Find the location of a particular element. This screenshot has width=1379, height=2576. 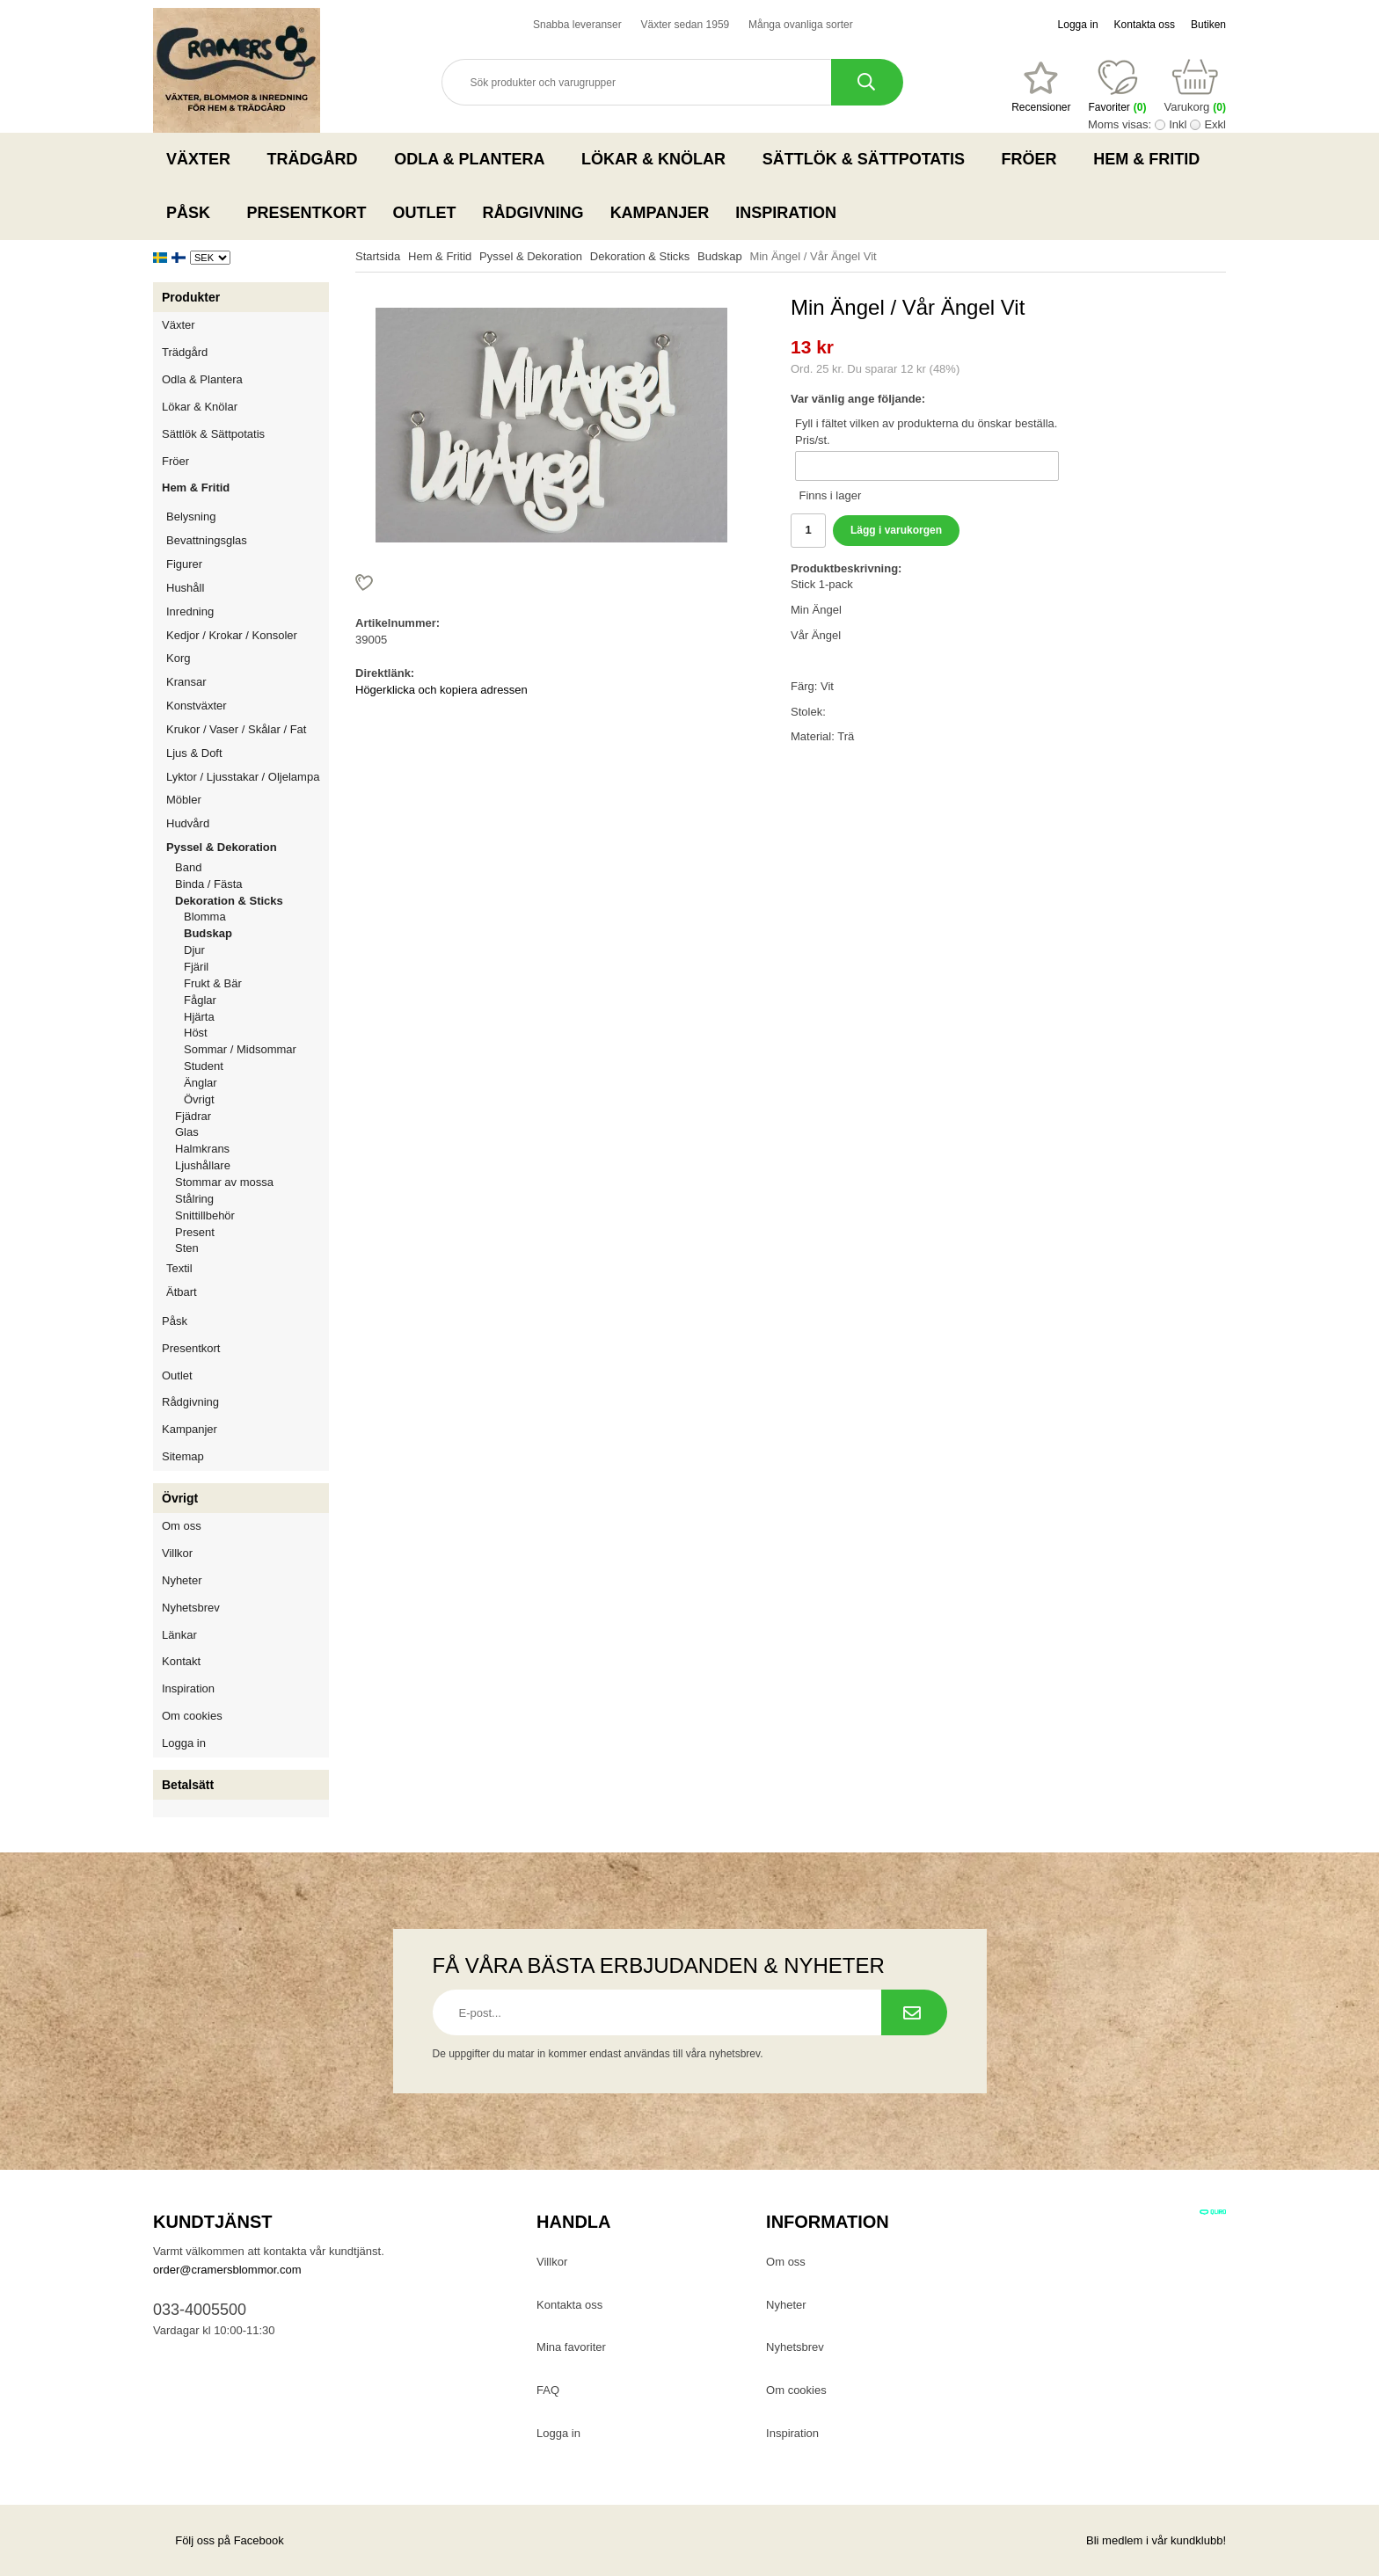

Höst is located at coordinates (196, 1032).